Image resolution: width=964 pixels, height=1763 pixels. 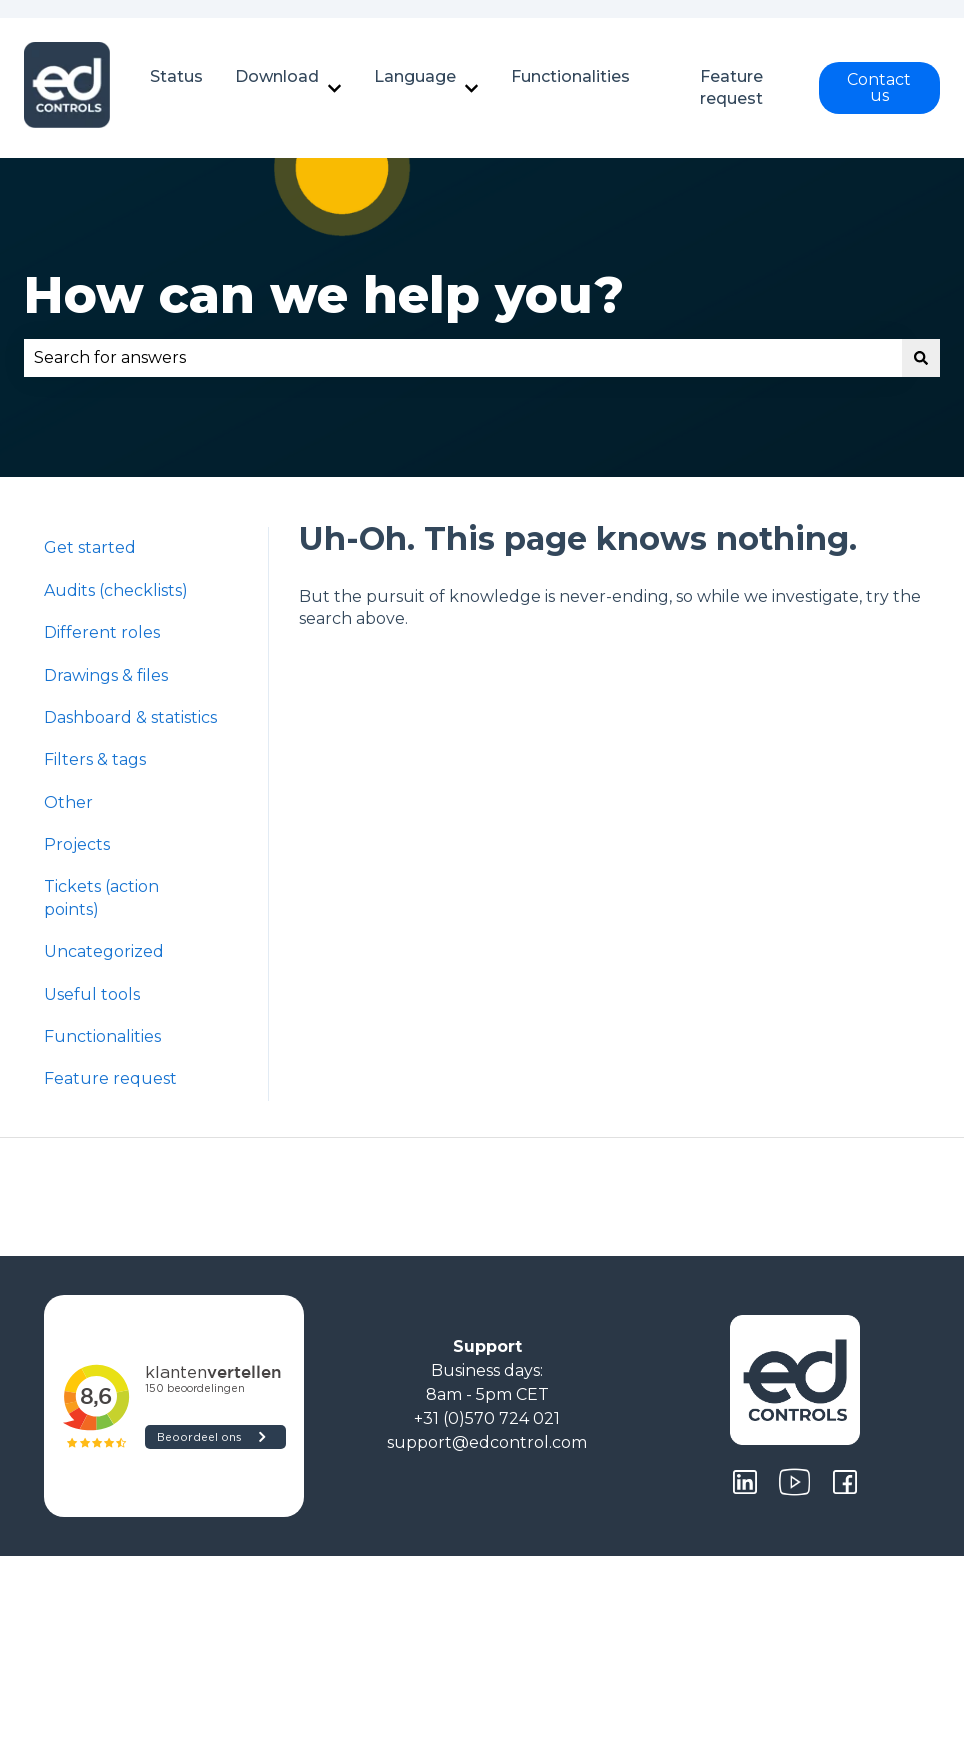 What do you see at coordinates (95, 759) in the screenshot?
I see `Filters & tags [menuitem]` at bounding box center [95, 759].